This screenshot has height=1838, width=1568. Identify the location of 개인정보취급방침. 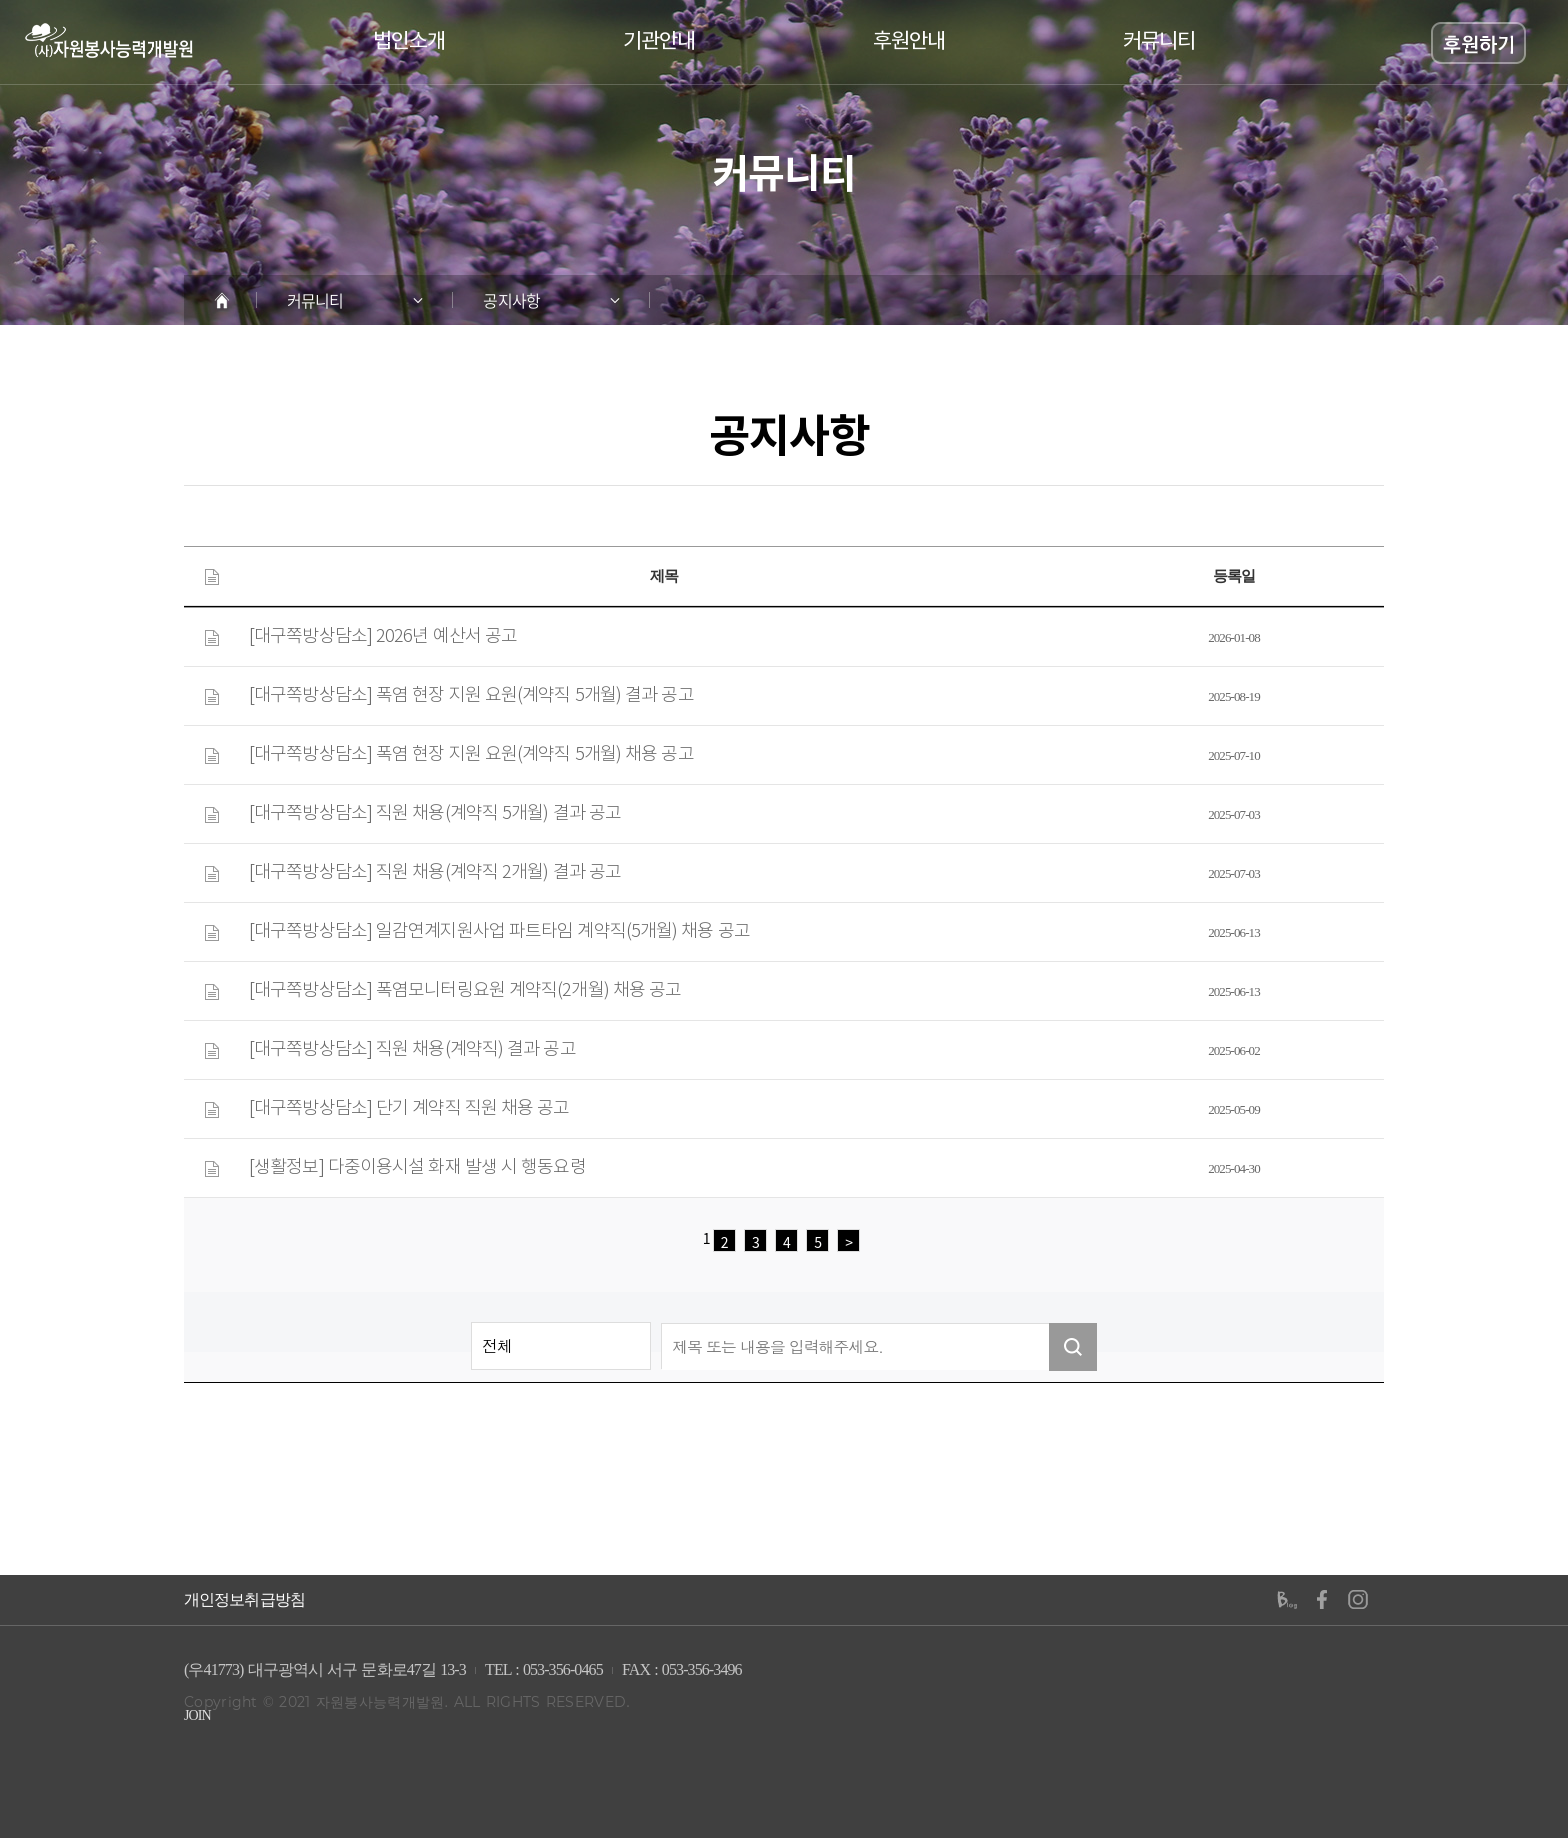
(244, 1600).